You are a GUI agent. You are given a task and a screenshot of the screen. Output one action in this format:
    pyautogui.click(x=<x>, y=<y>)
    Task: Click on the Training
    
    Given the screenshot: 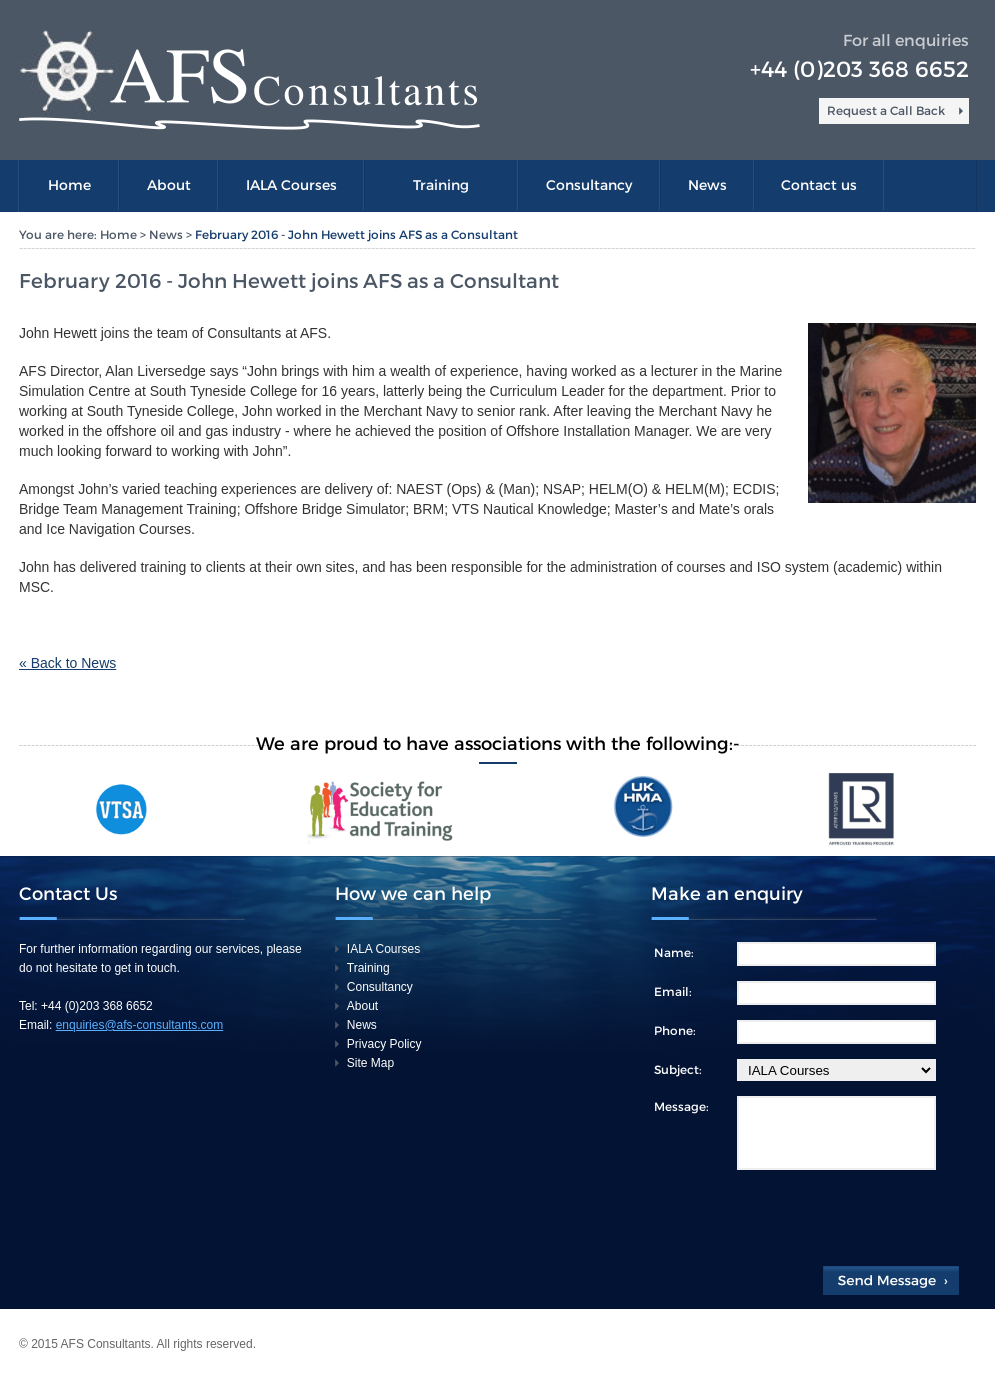 What is the action you would take?
    pyautogui.click(x=441, y=185)
    